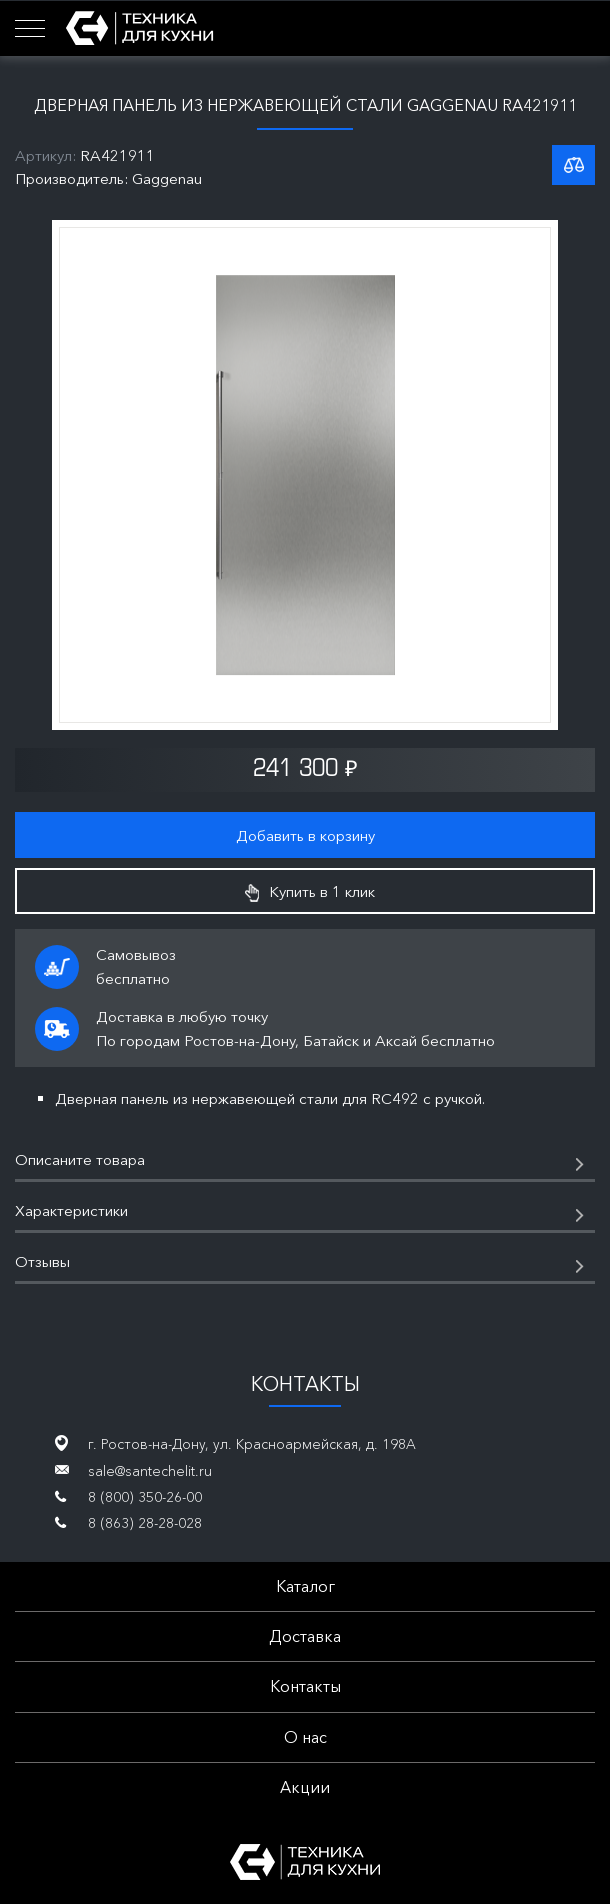 The image size is (610, 1904). Describe the element at coordinates (145, 1497) in the screenshot. I see `8 (800) 350-26-00` at that location.